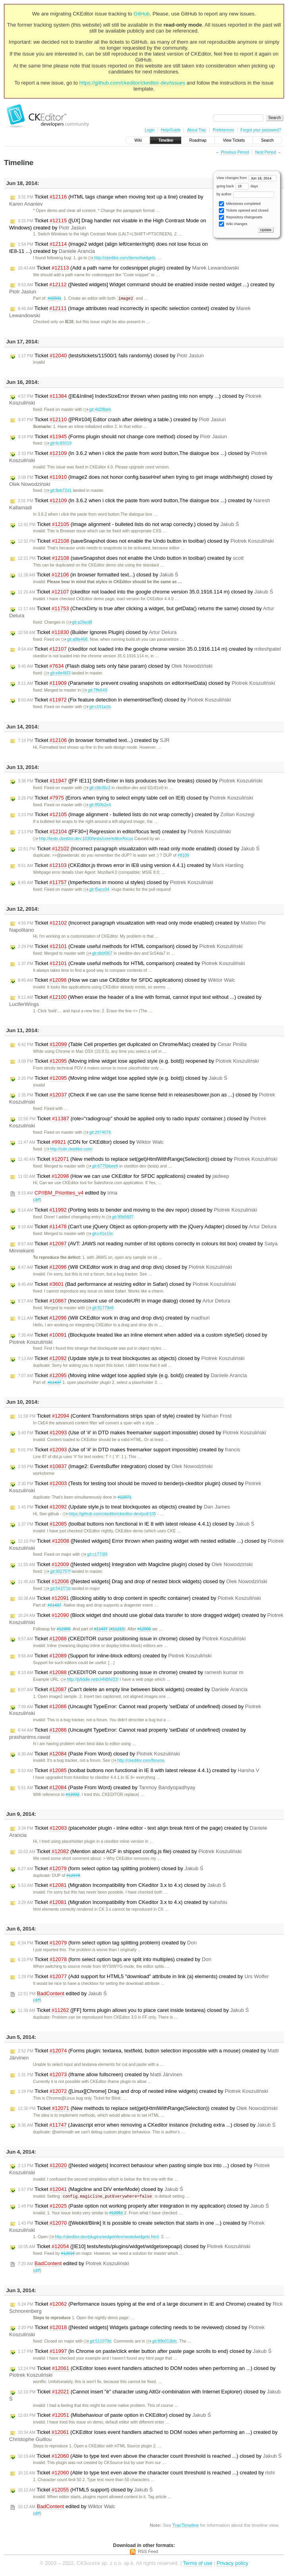 The width and height of the screenshot is (288, 2576). What do you see at coordinates (121, 258) in the screenshot?
I see `http://ckeditor.com/demo#widgets` at bounding box center [121, 258].